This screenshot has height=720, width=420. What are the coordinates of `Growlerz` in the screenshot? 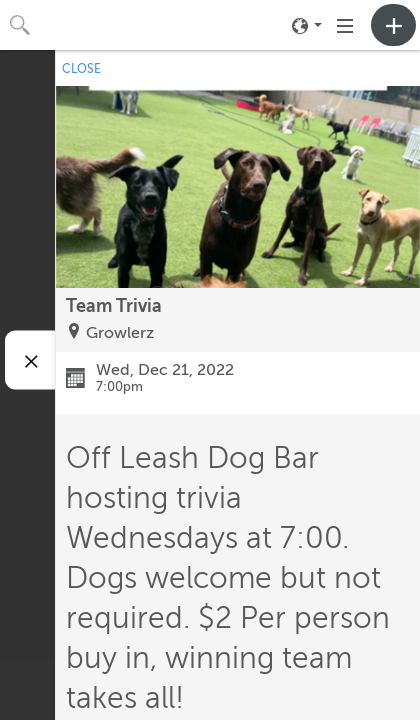 It's located at (120, 333).